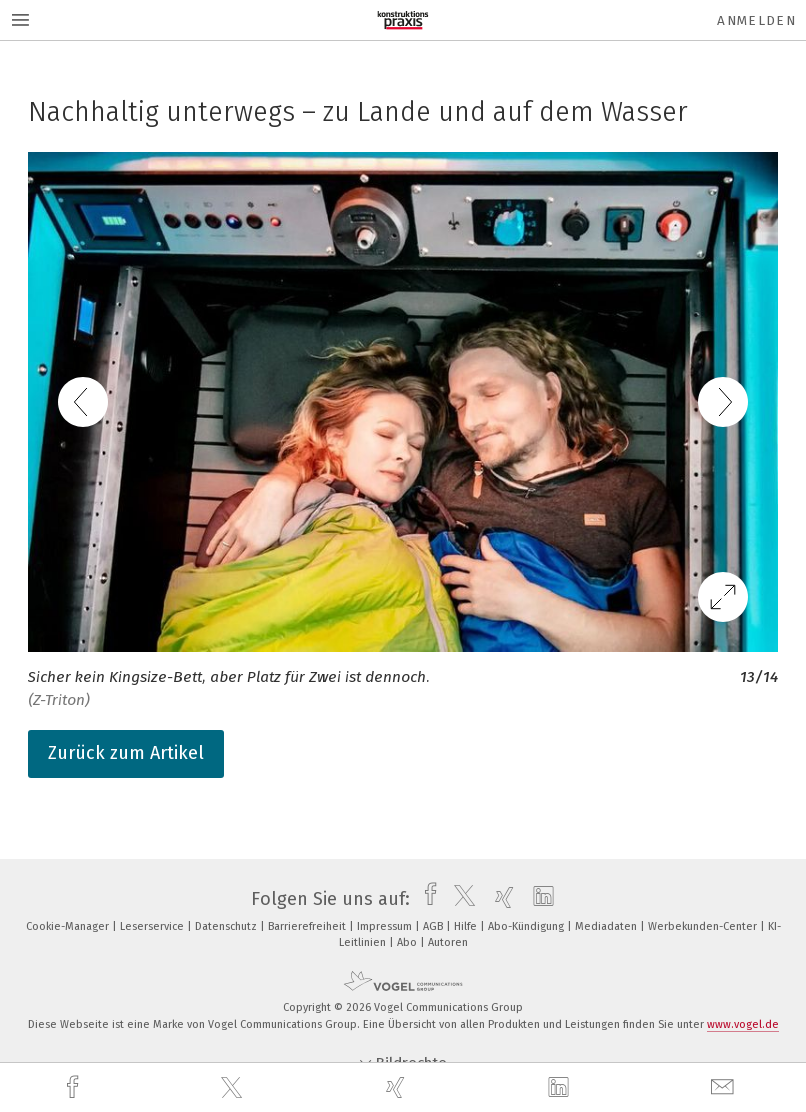 This screenshot has width=806, height=1112. Describe the element at coordinates (434, 926) in the screenshot. I see `AGB` at that location.